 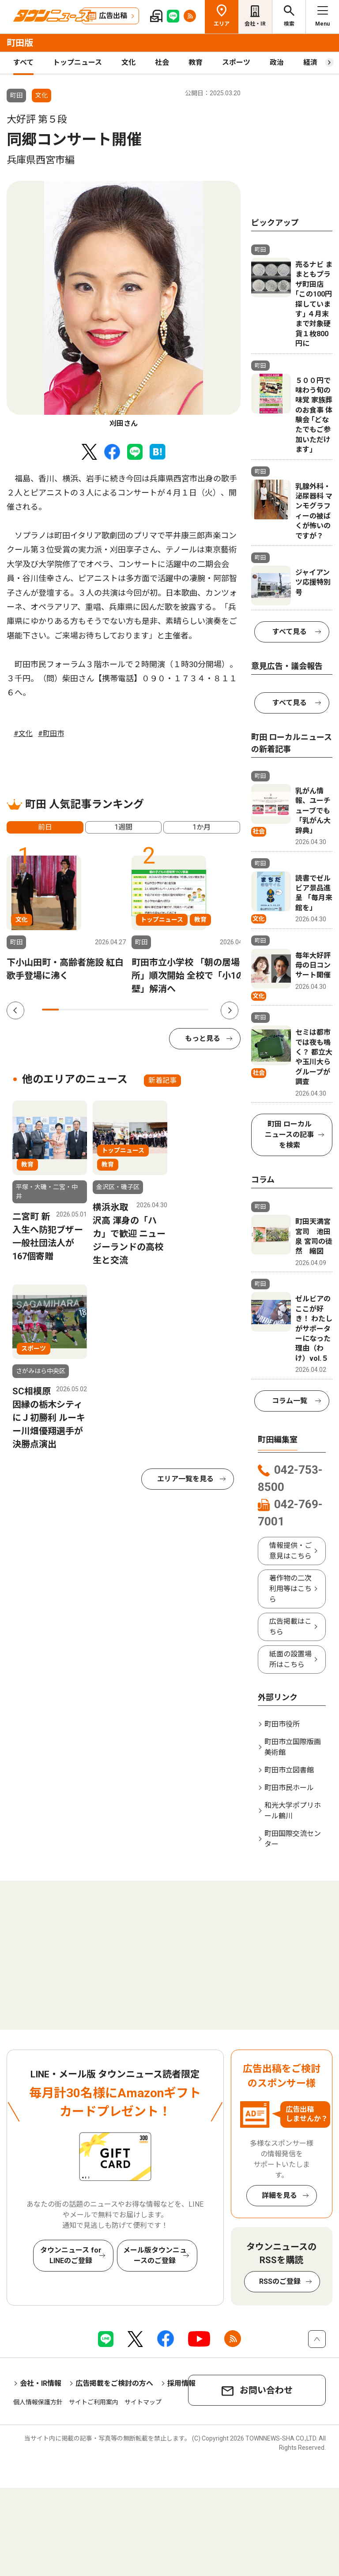 What do you see at coordinates (290, 1626) in the screenshot?
I see `広告掲載はこちら` at bounding box center [290, 1626].